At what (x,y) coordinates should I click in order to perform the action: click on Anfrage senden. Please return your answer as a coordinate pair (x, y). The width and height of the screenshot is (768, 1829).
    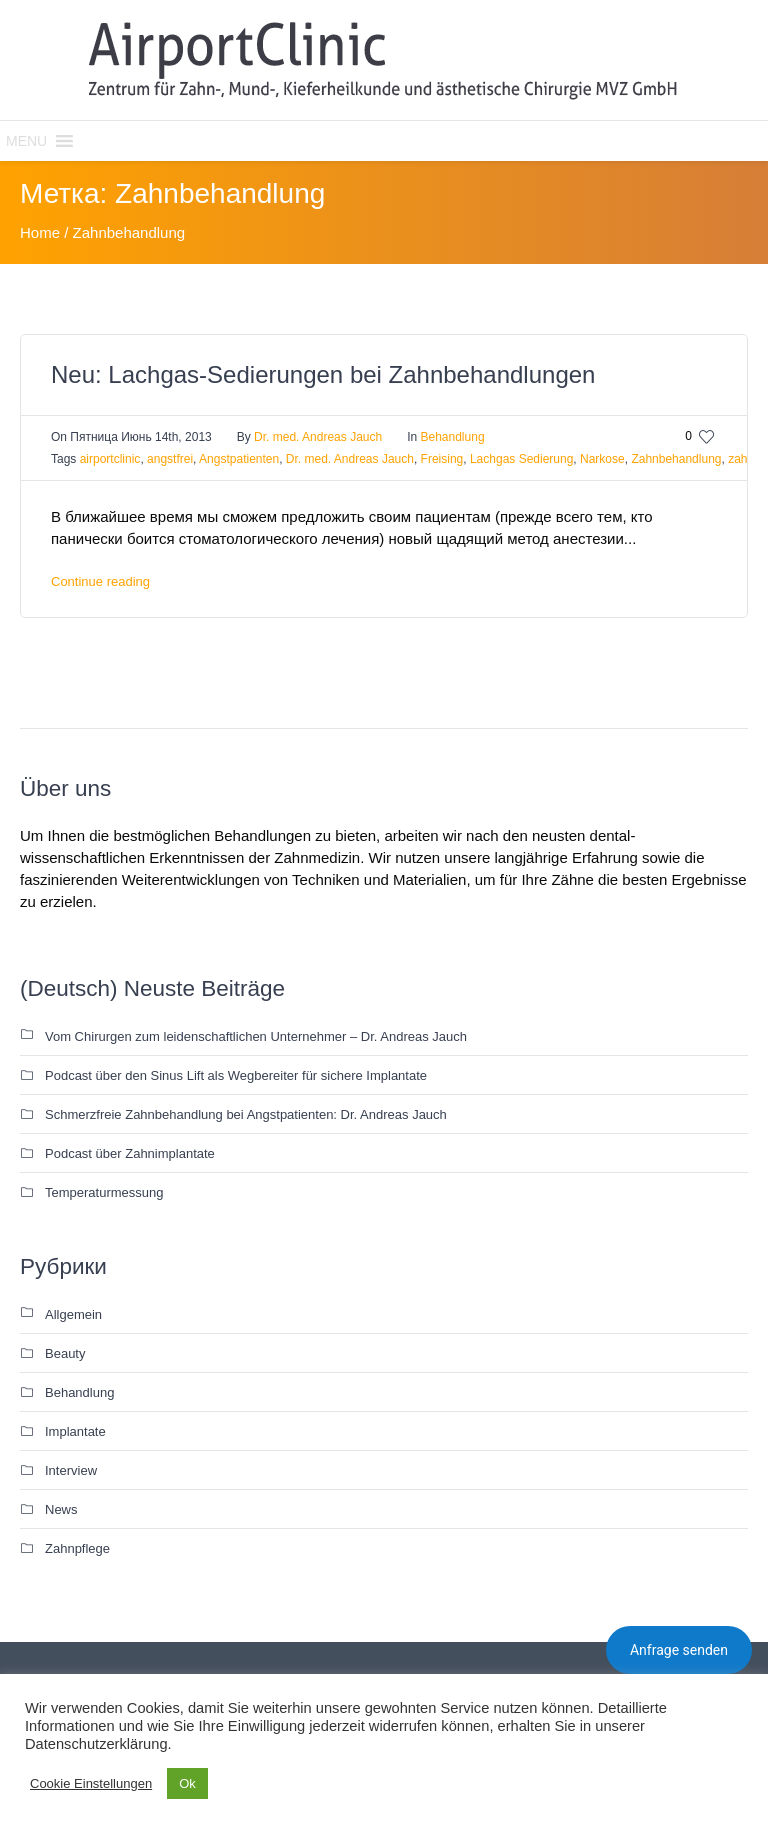
    Looking at the image, I should click on (679, 1650).